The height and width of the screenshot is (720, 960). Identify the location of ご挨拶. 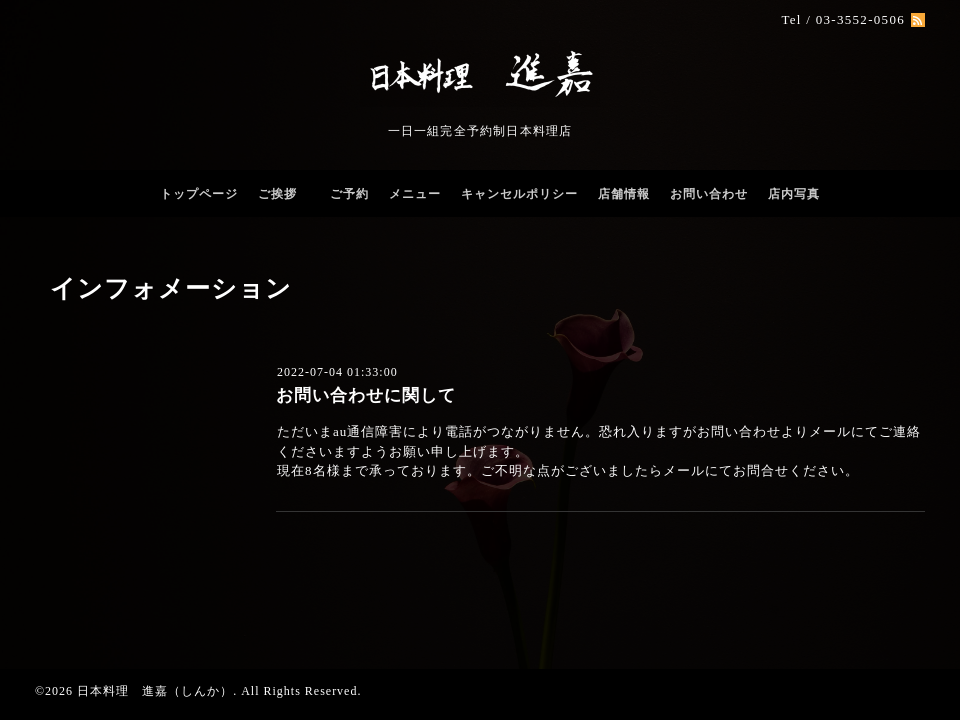
(284, 194).